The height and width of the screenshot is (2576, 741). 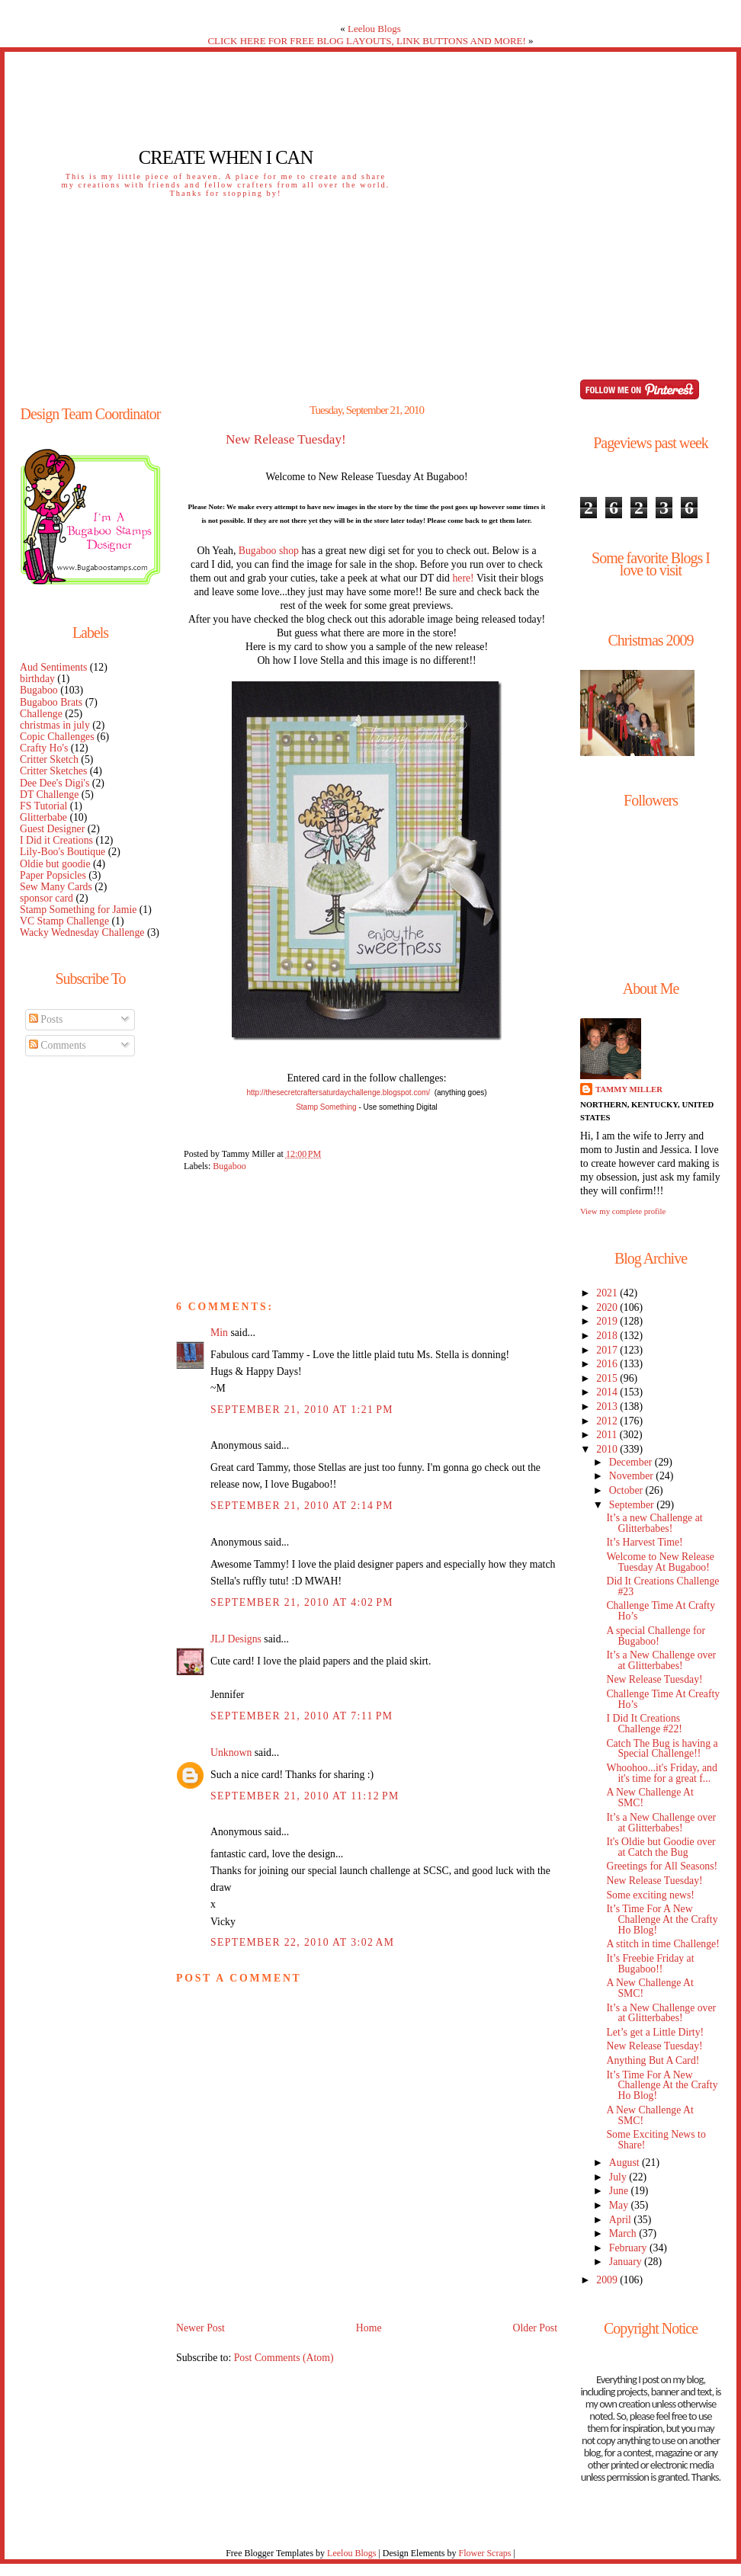 I want to click on It’s Freebie Friday at Bugaboo!!, so click(x=650, y=1964).